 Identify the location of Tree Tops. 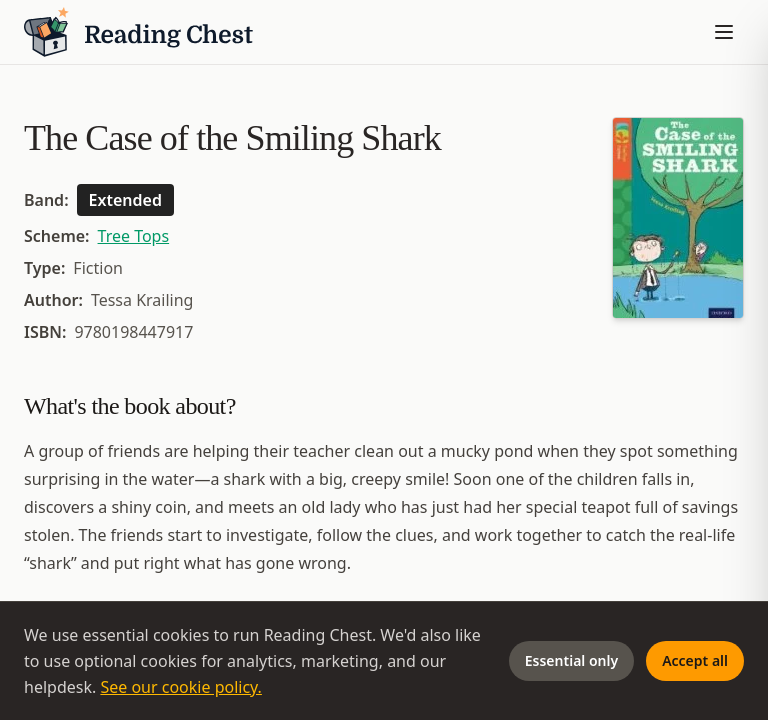
(134, 236).